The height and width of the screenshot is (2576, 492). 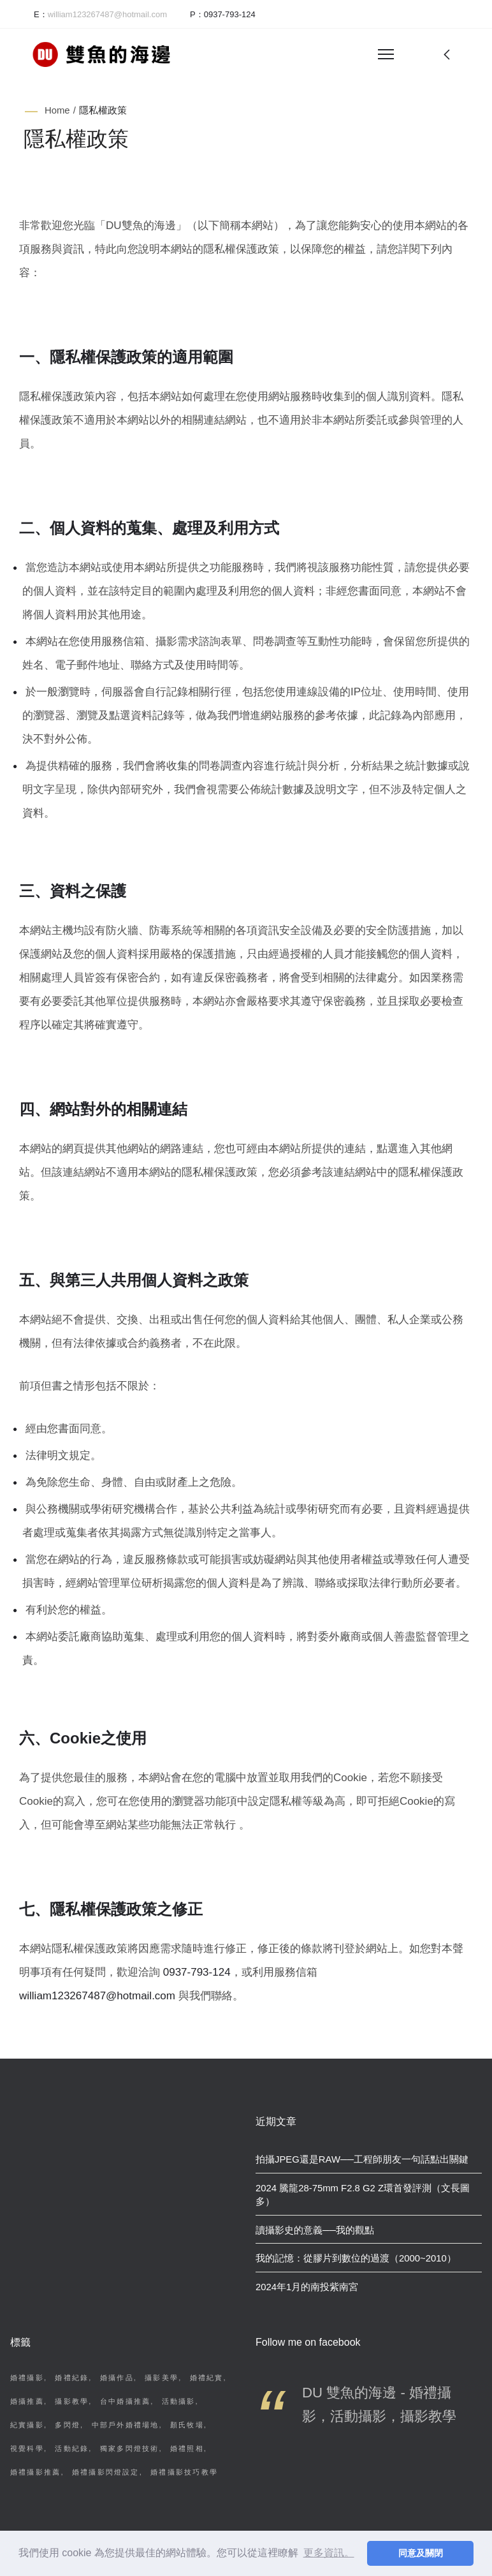 What do you see at coordinates (328, 2552) in the screenshot?
I see `更多資訊。 [button]` at bounding box center [328, 2552].